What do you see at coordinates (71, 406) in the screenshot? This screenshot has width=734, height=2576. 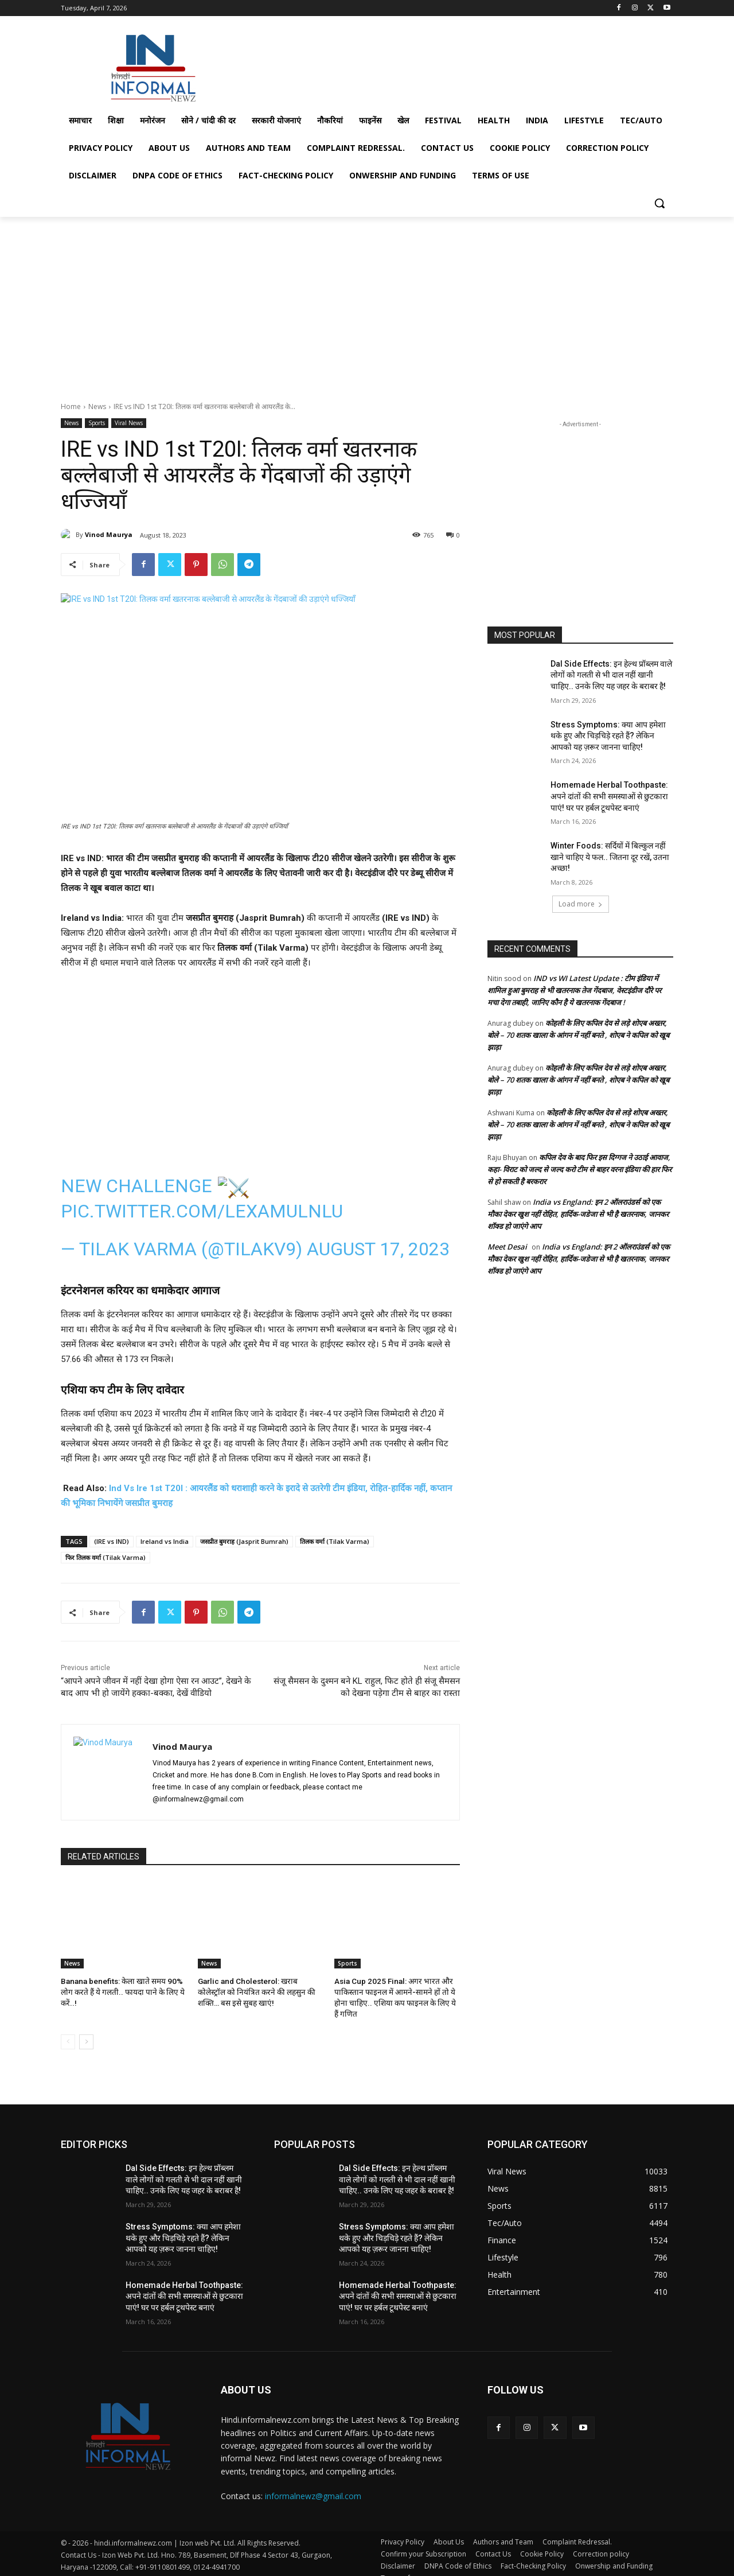 I see `Home` at bounding box center [71, 406].